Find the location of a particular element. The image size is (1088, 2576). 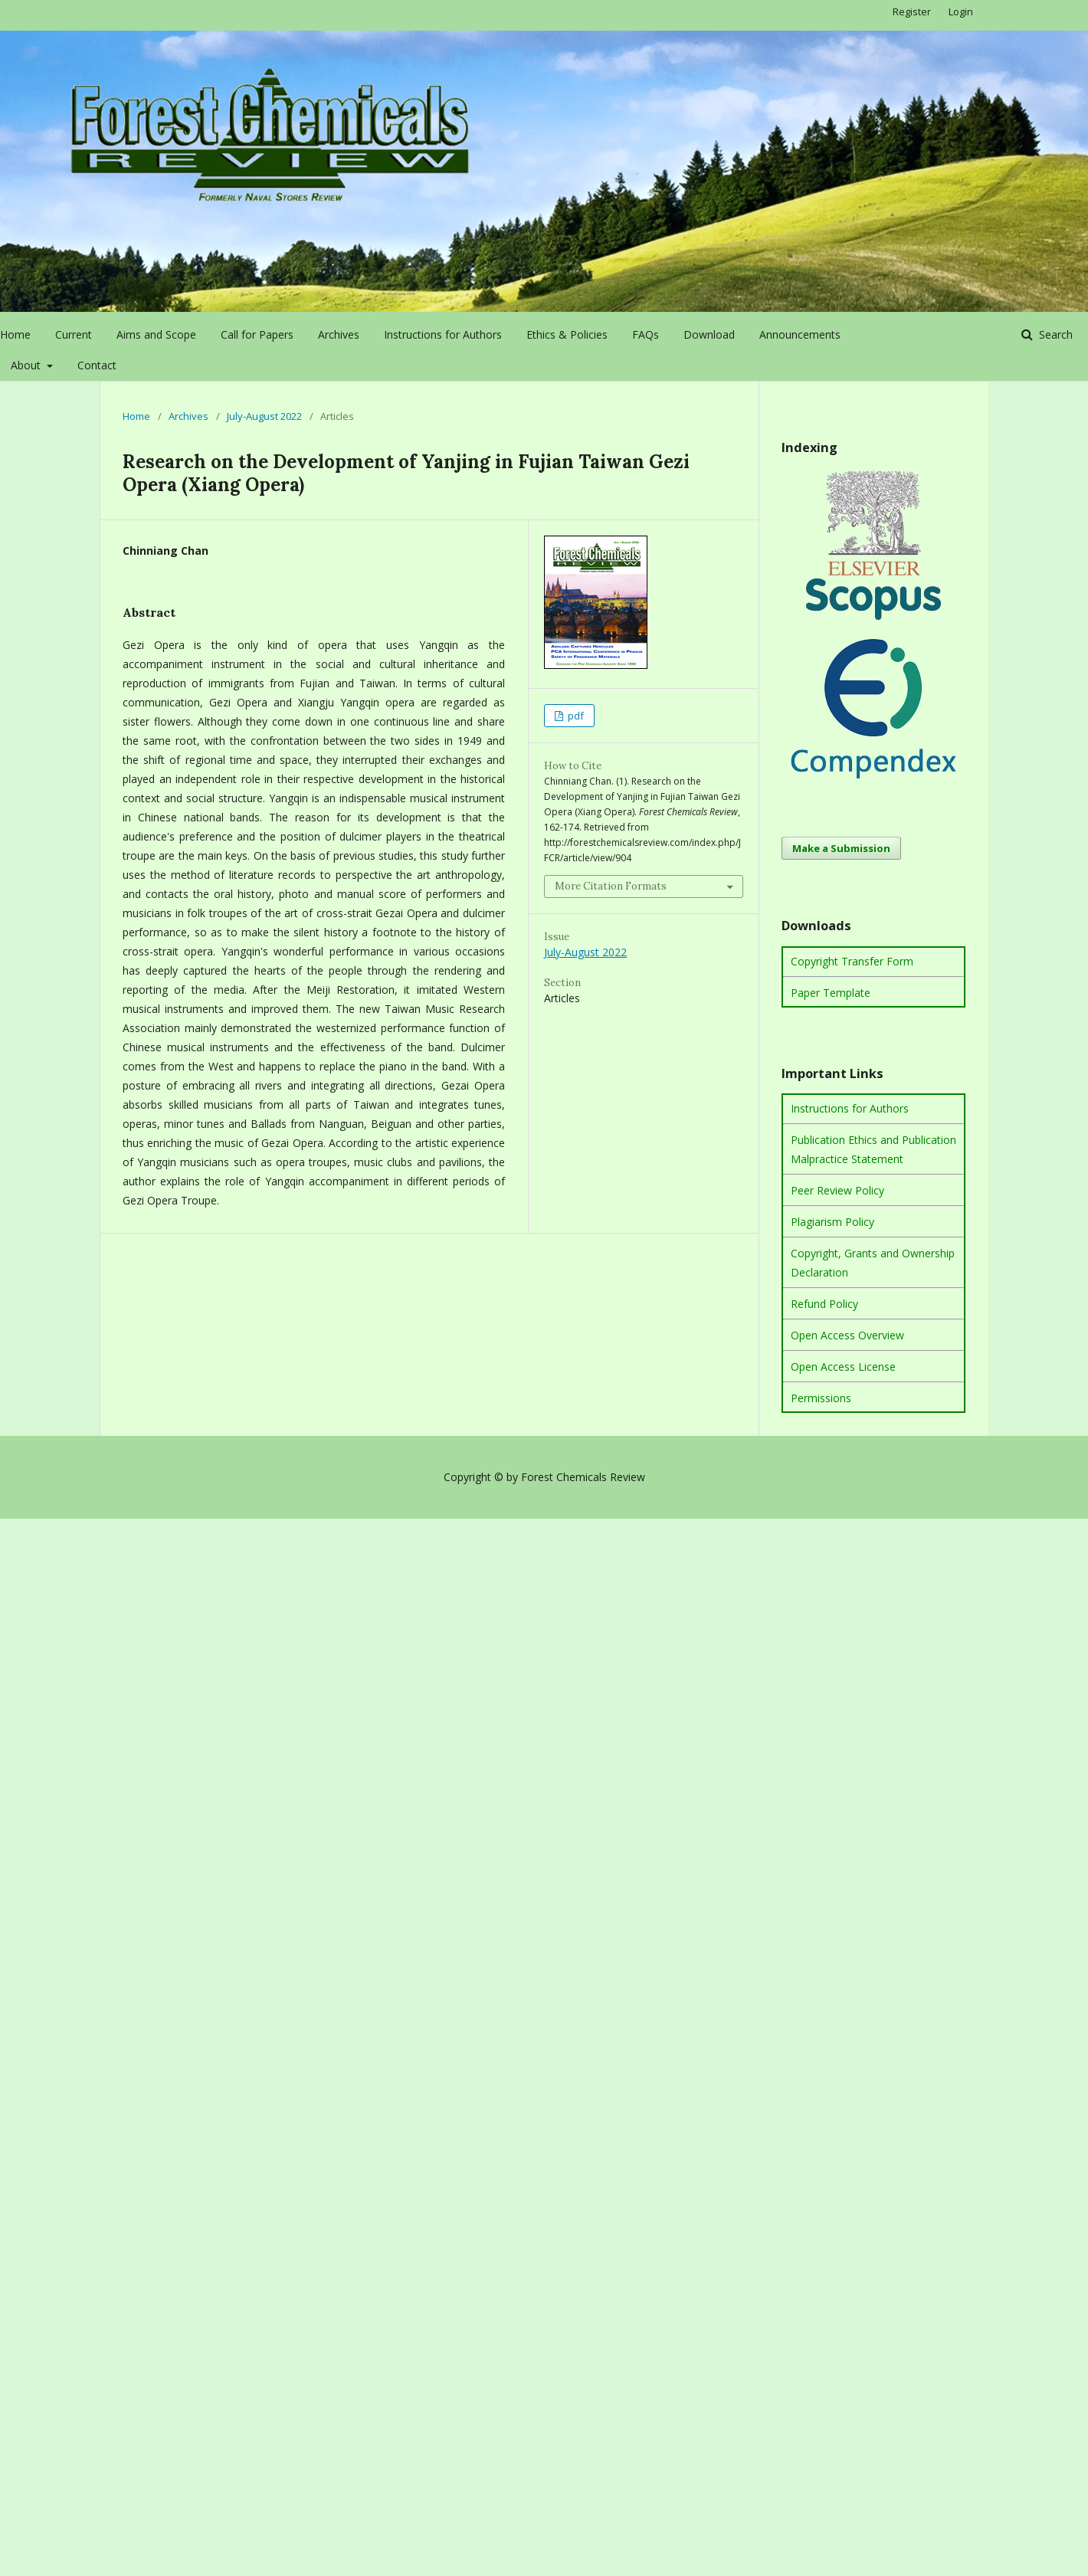

Call for Papers is located at coordinates (257, 334).